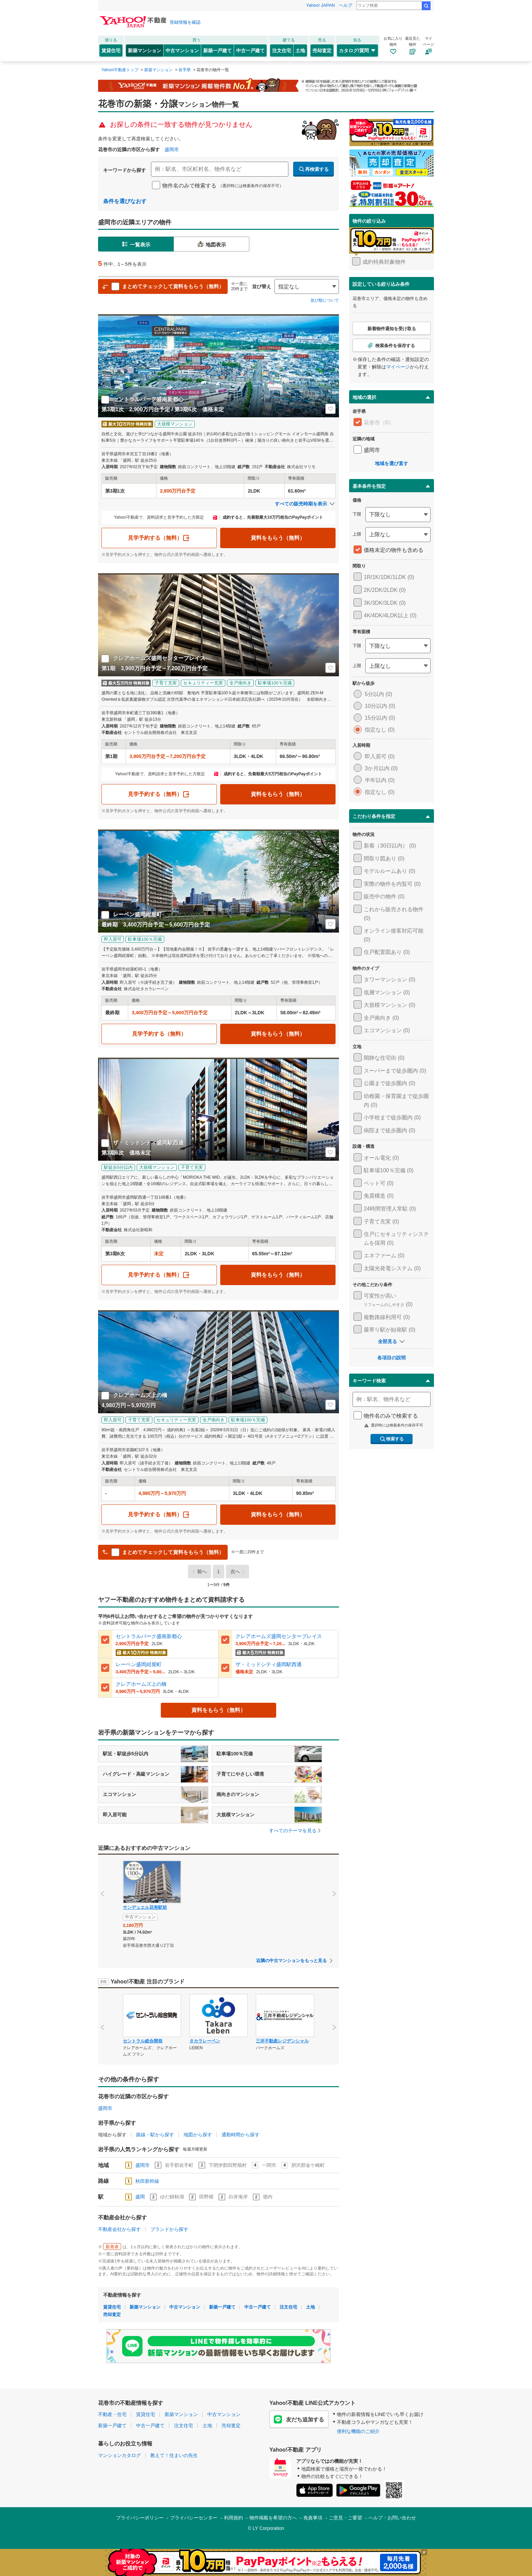  I want to click on ヘルプ, so click(345, 5).